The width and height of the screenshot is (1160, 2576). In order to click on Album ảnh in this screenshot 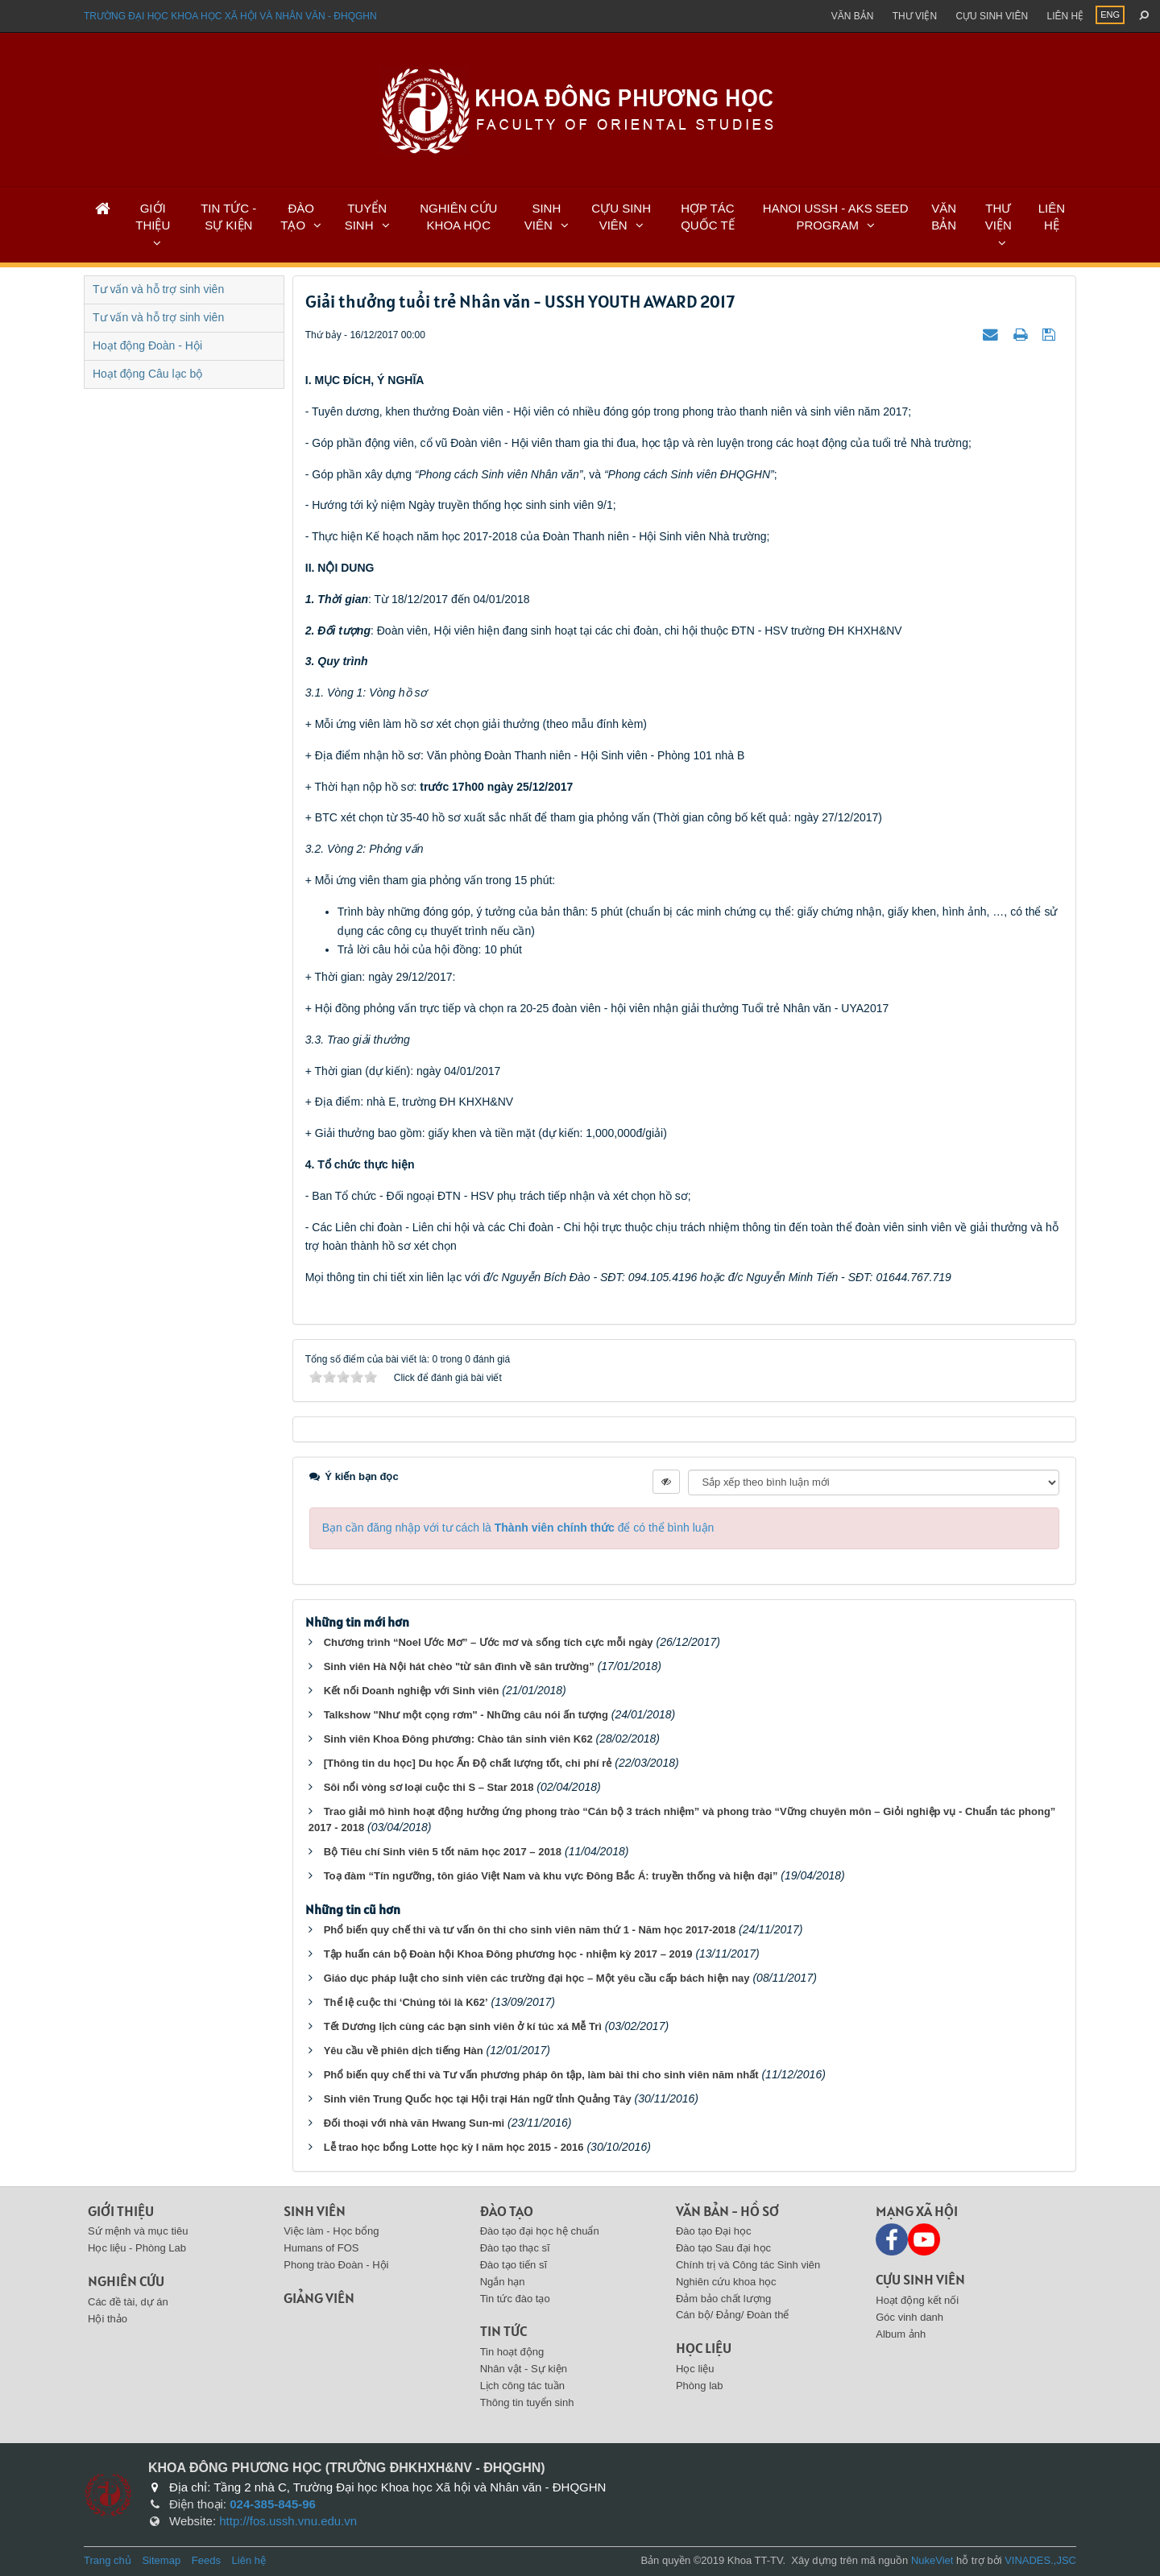, I will do `click(901, 2334)`.